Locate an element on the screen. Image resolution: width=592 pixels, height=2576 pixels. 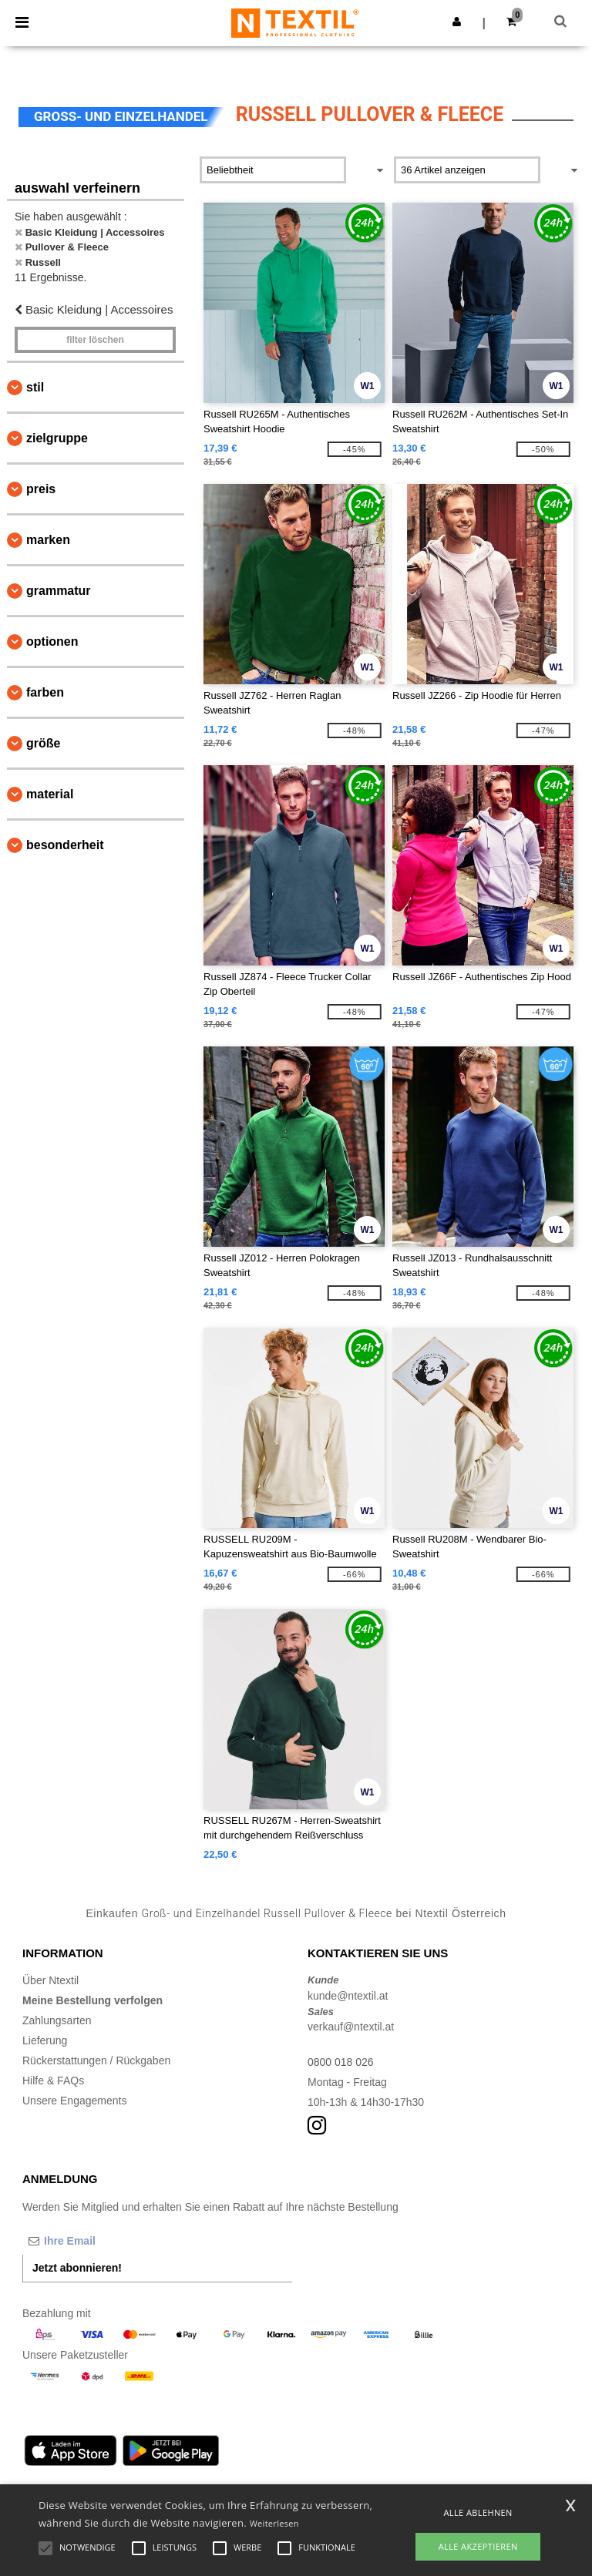
Über Ntextil is located at coordinates (50, 1980).